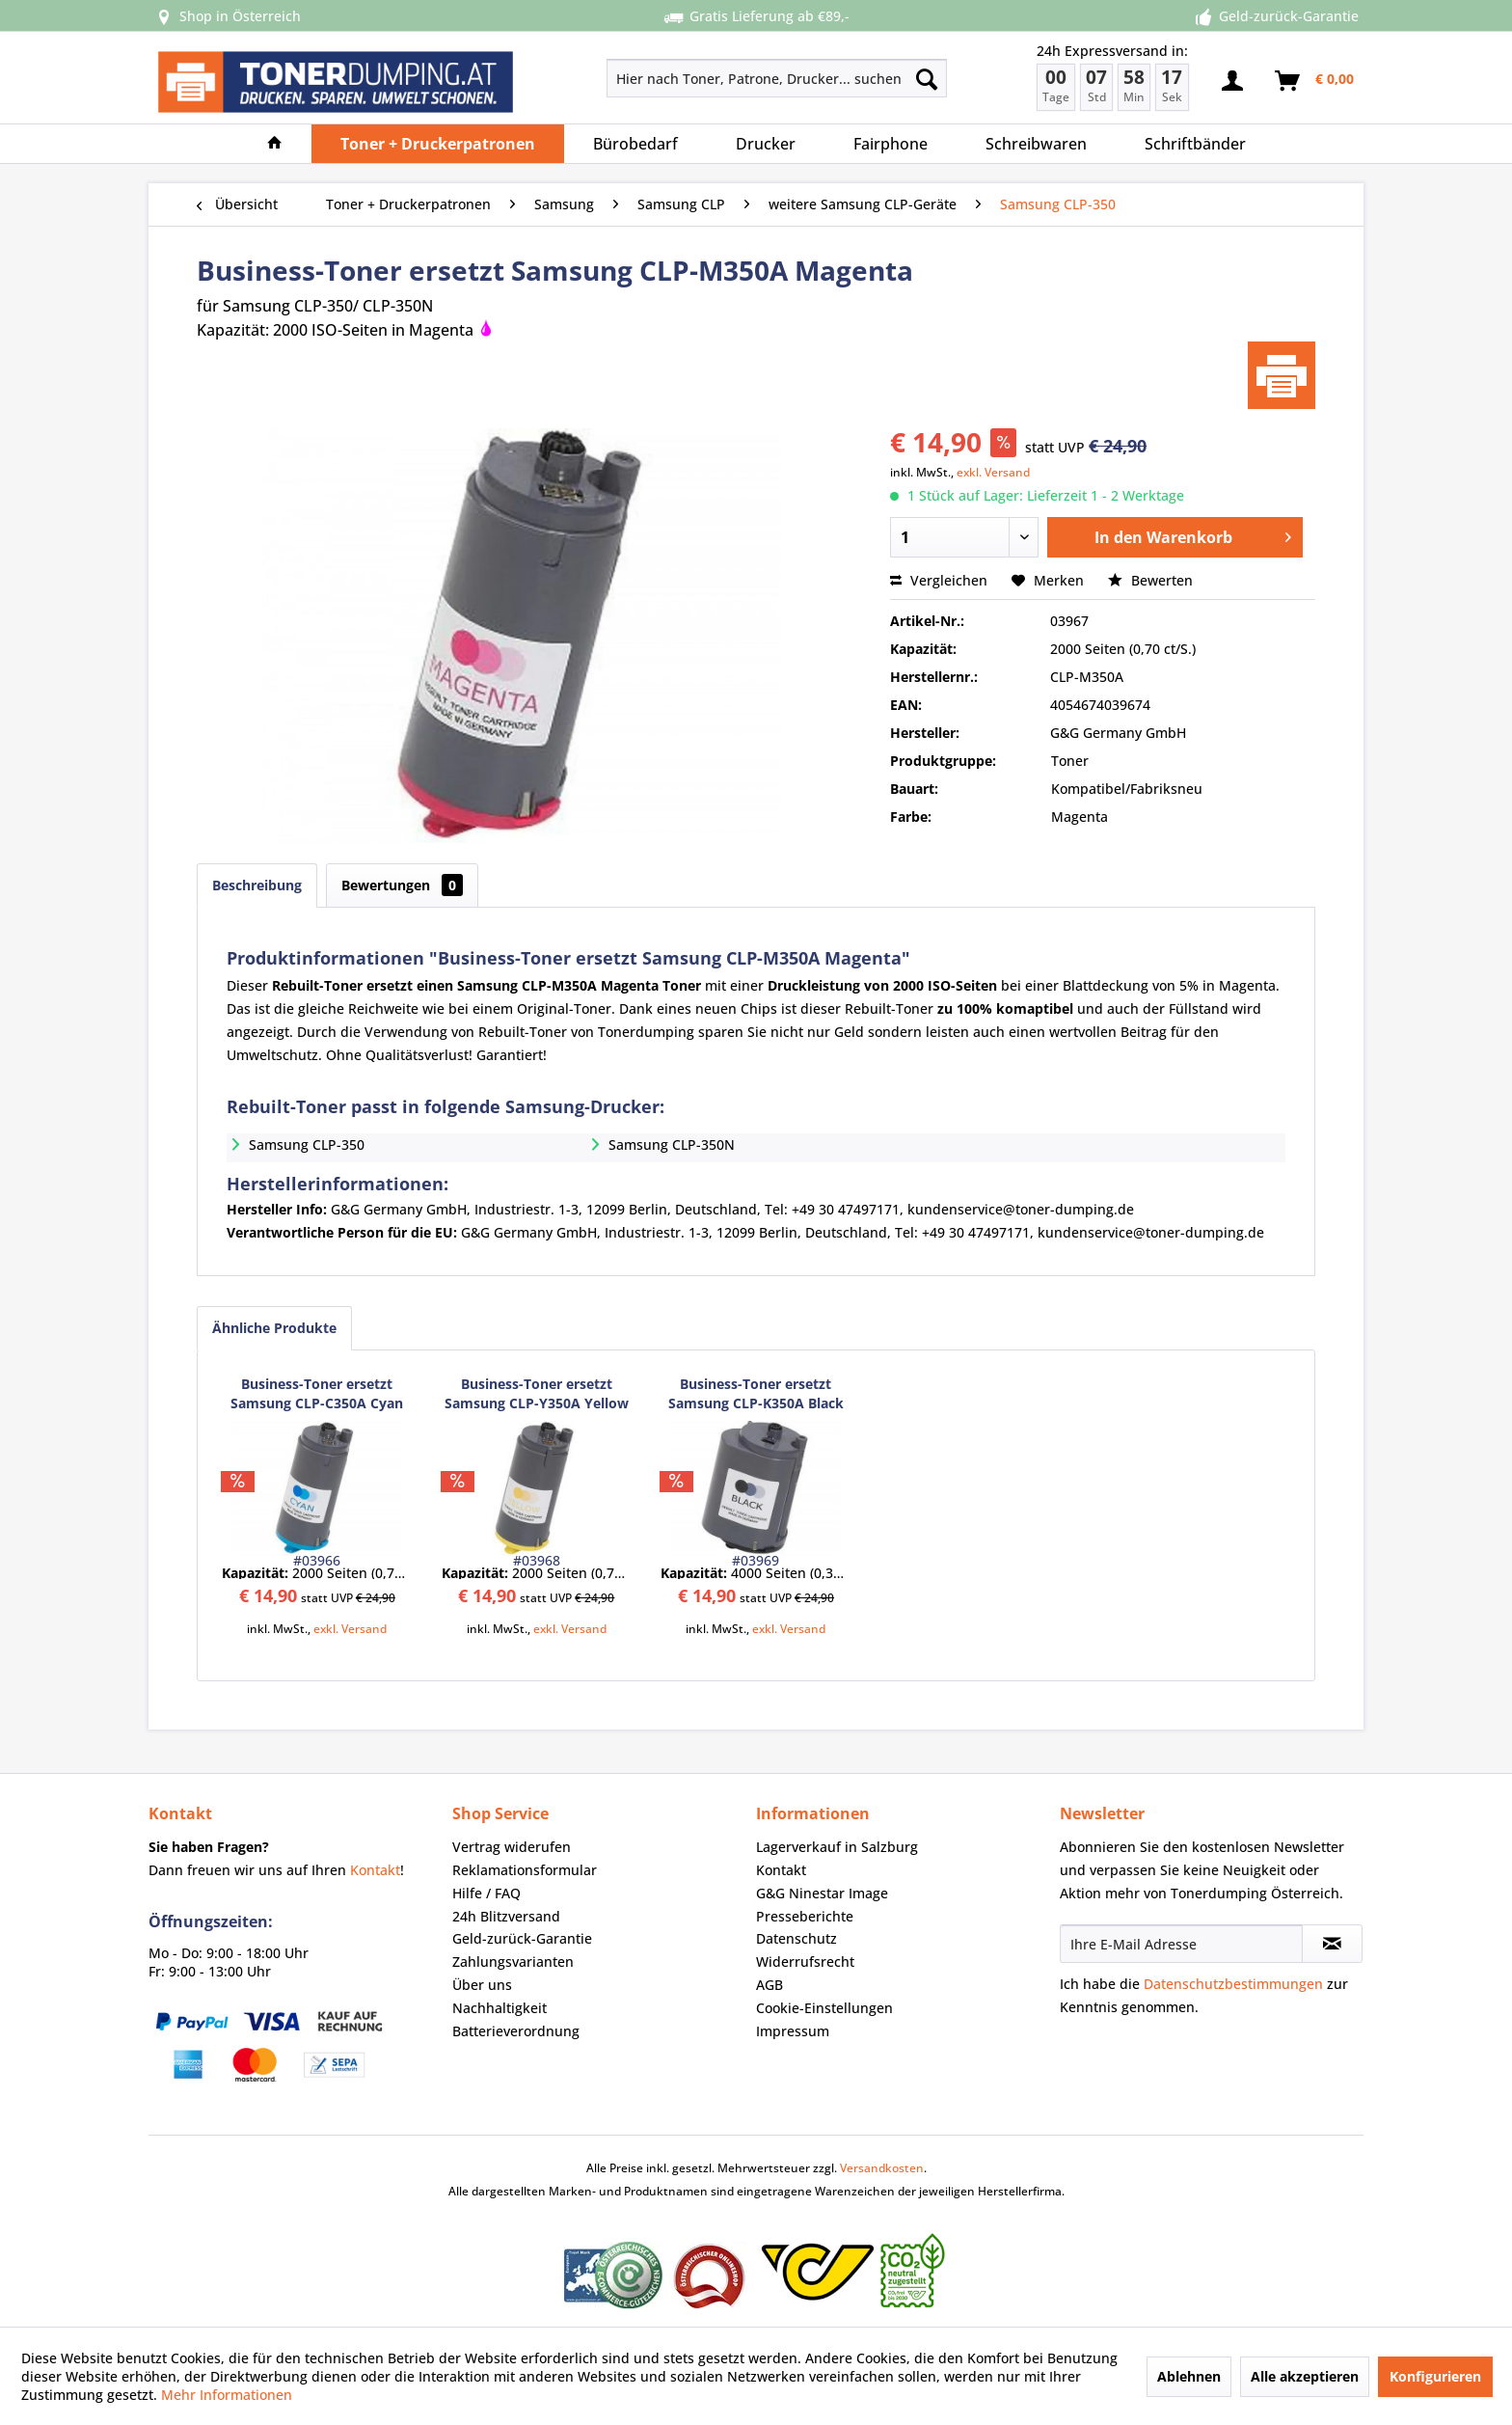  What do you see at coordinates (1435, 2376) in the screenshot?
I see `Konfigurieren` at bounding box center [1435, 2376].